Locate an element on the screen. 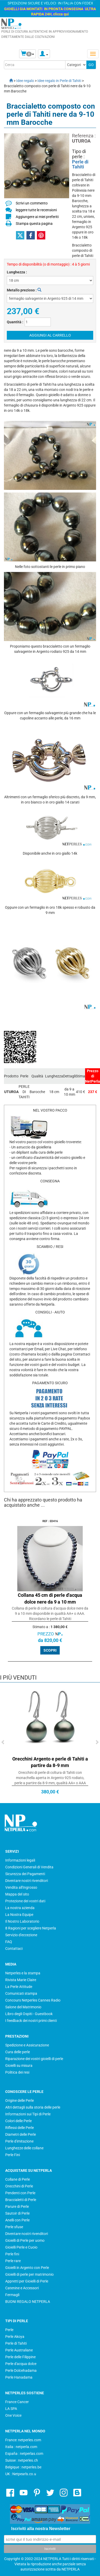  LA SPA is located at coordinates (11, 2409).